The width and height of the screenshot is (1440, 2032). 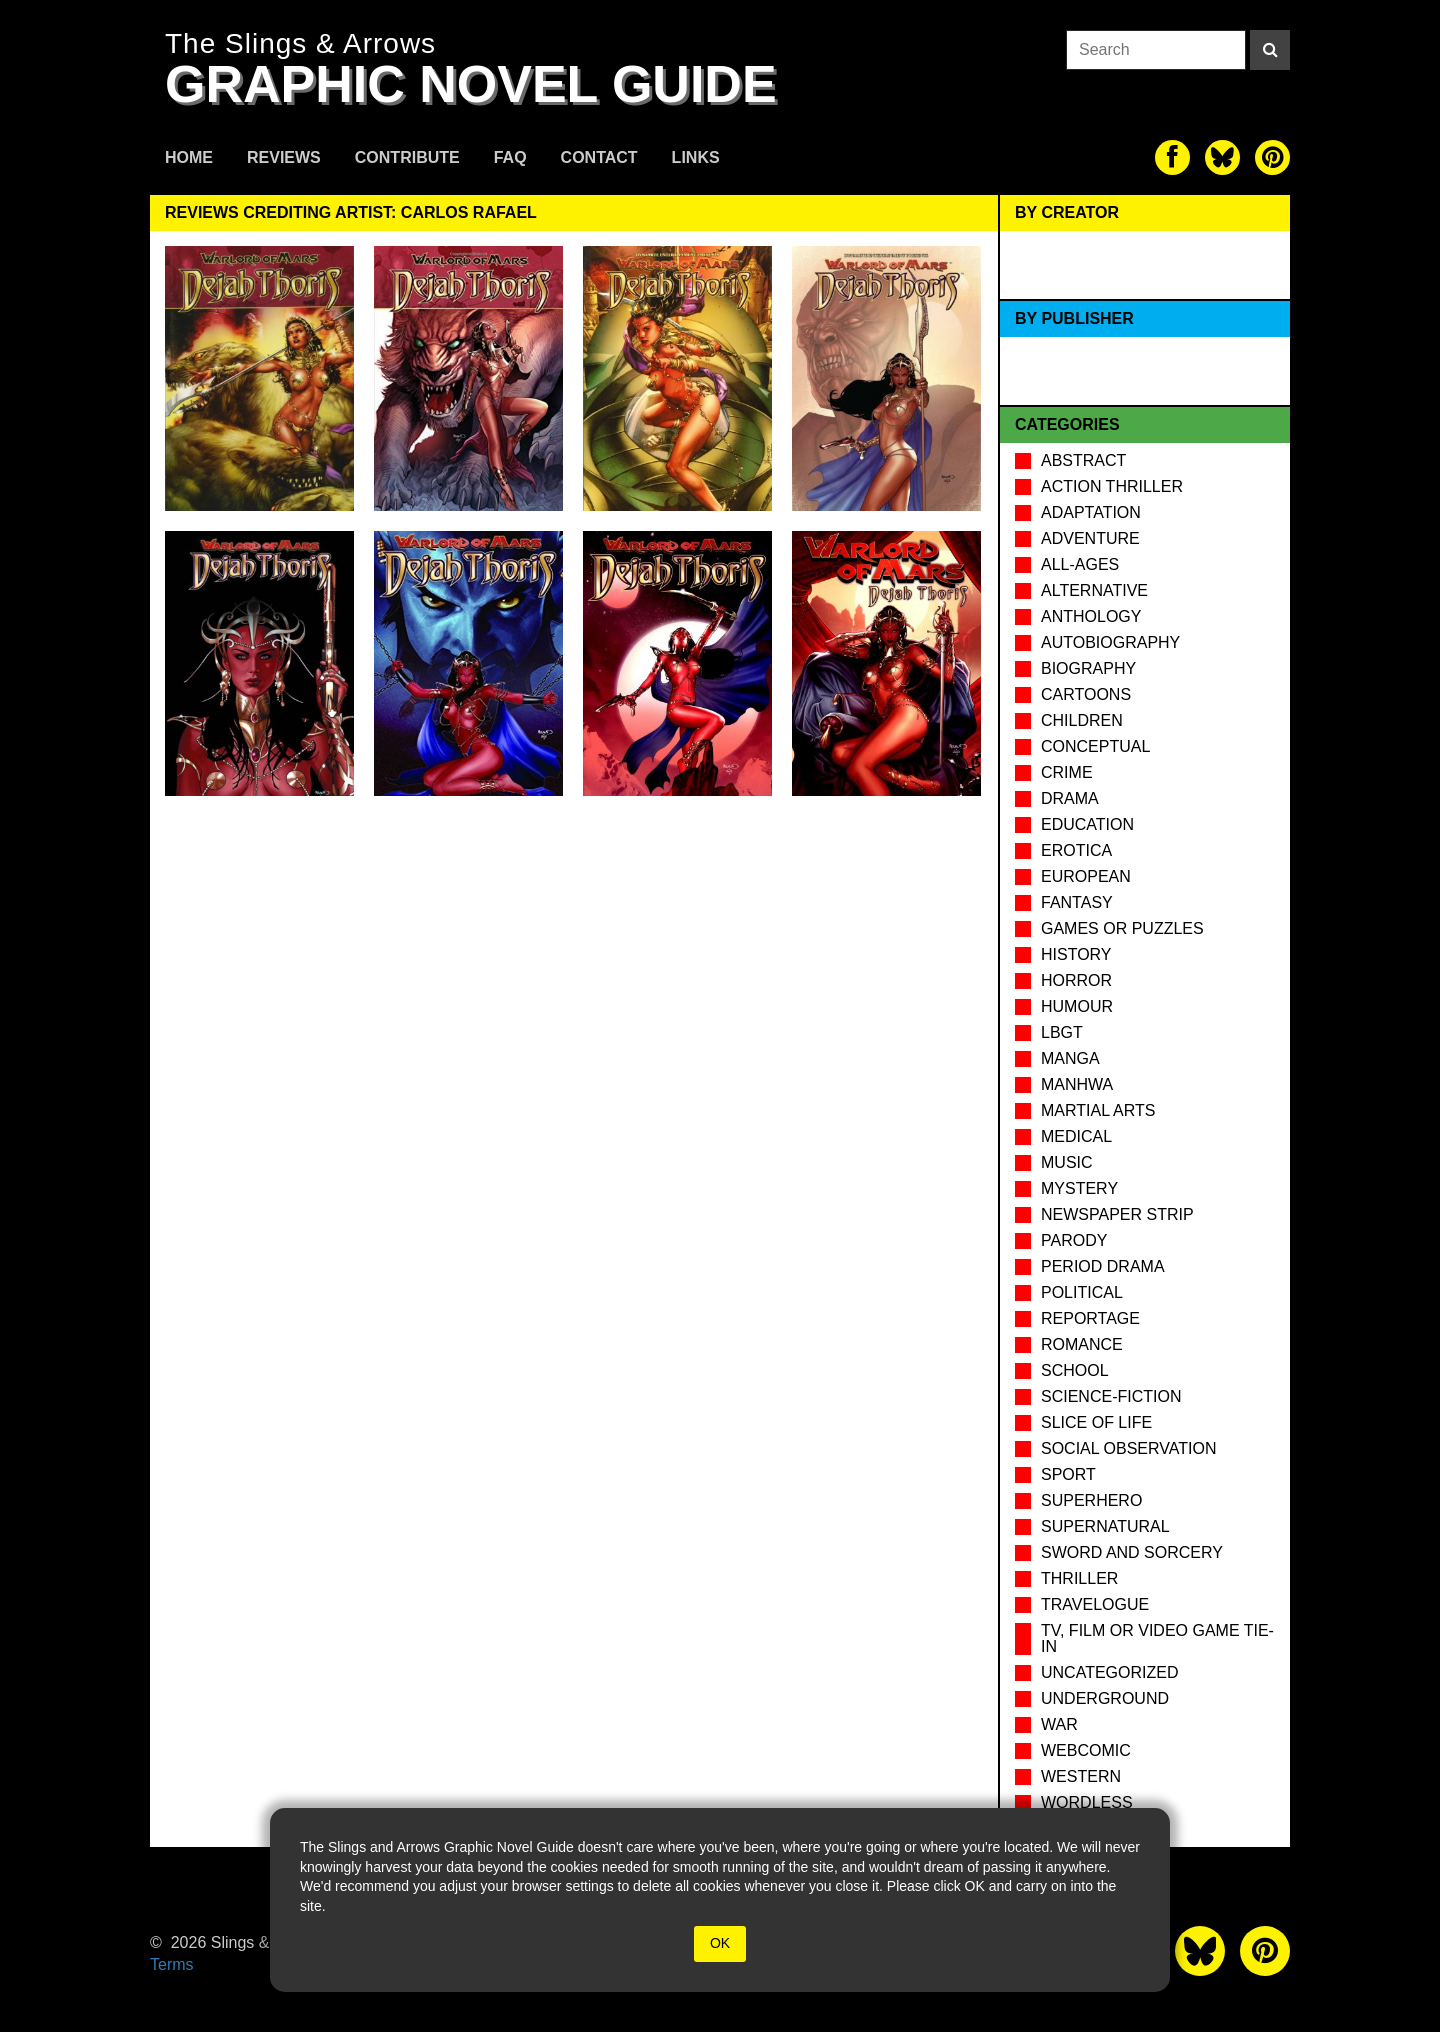 What do you see at coordinates (1077, 1084) in the screenshot?
I see `Manhwa` at bounding box center [1077, 1084].